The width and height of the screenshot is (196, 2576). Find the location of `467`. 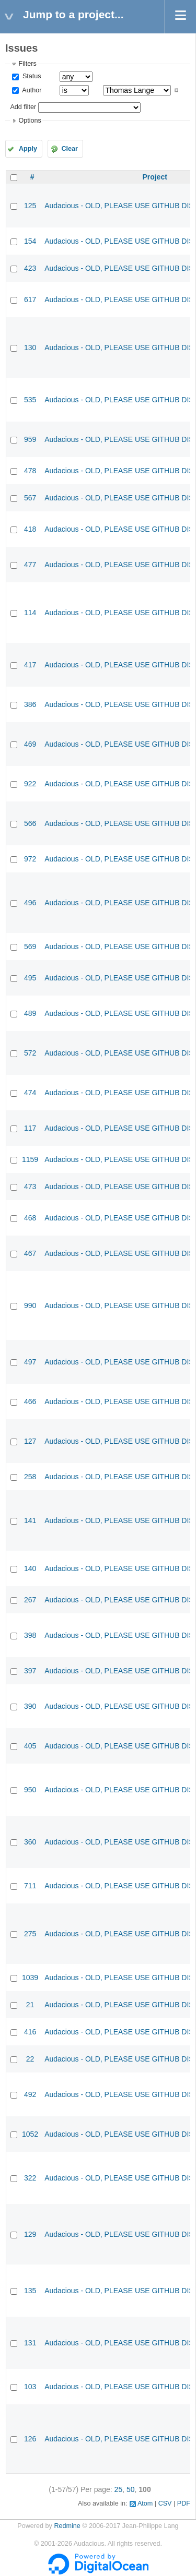

467 is located at coordinates (30, 1253).